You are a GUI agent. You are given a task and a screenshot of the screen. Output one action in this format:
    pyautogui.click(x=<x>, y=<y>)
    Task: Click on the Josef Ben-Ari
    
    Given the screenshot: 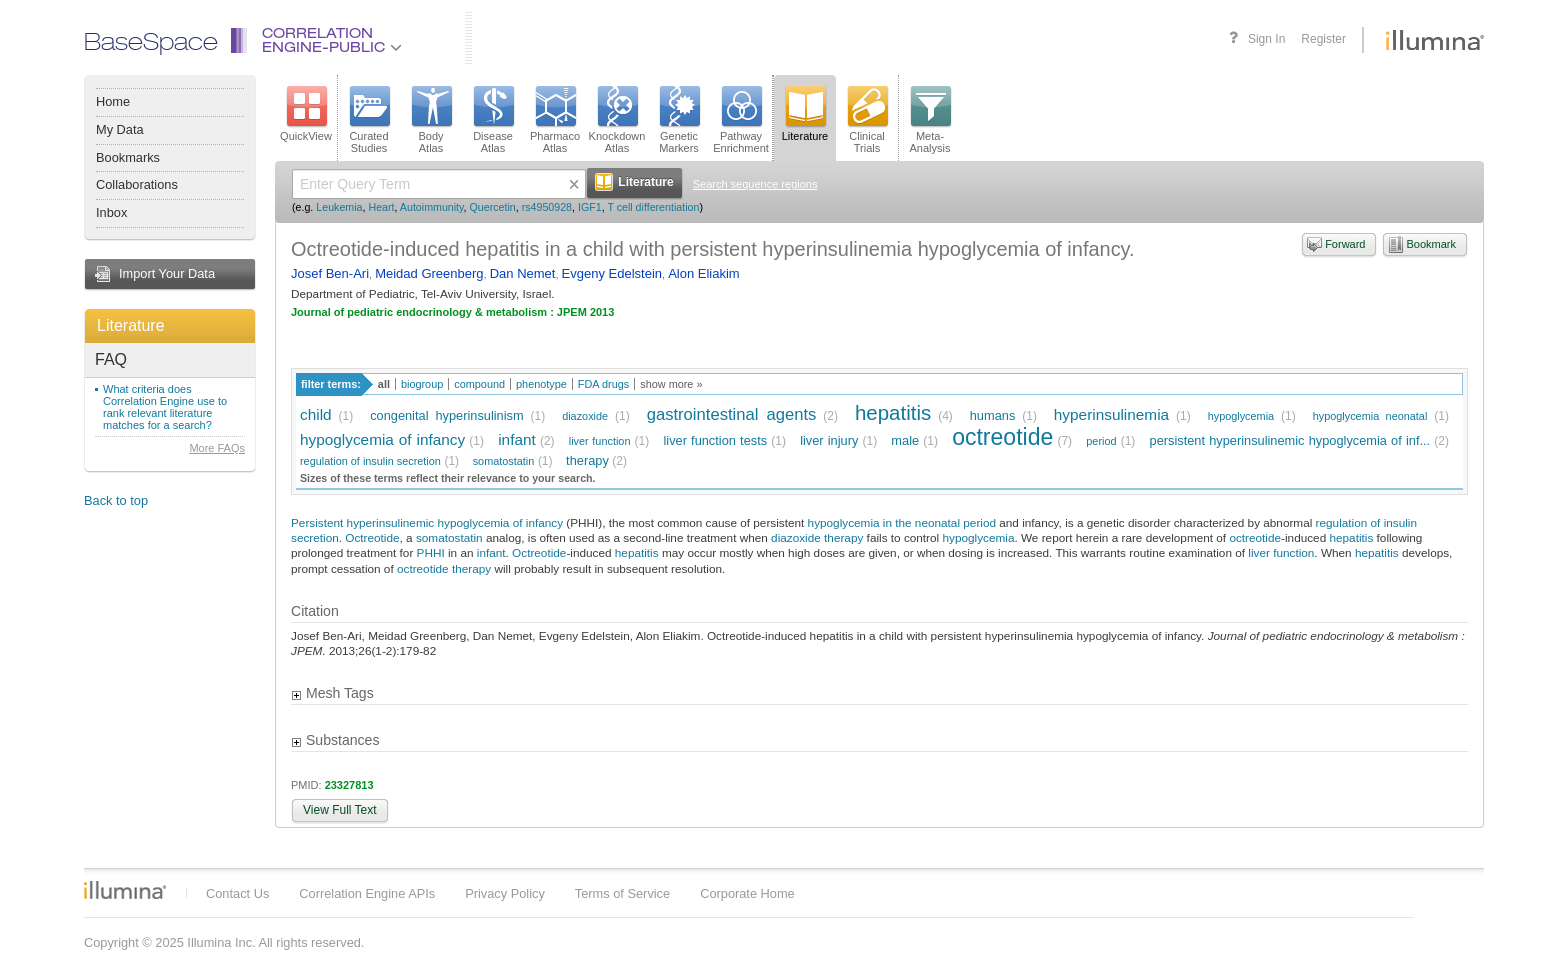 What is the action you would take?
    pyautogui.click(x=330, y=273)
    